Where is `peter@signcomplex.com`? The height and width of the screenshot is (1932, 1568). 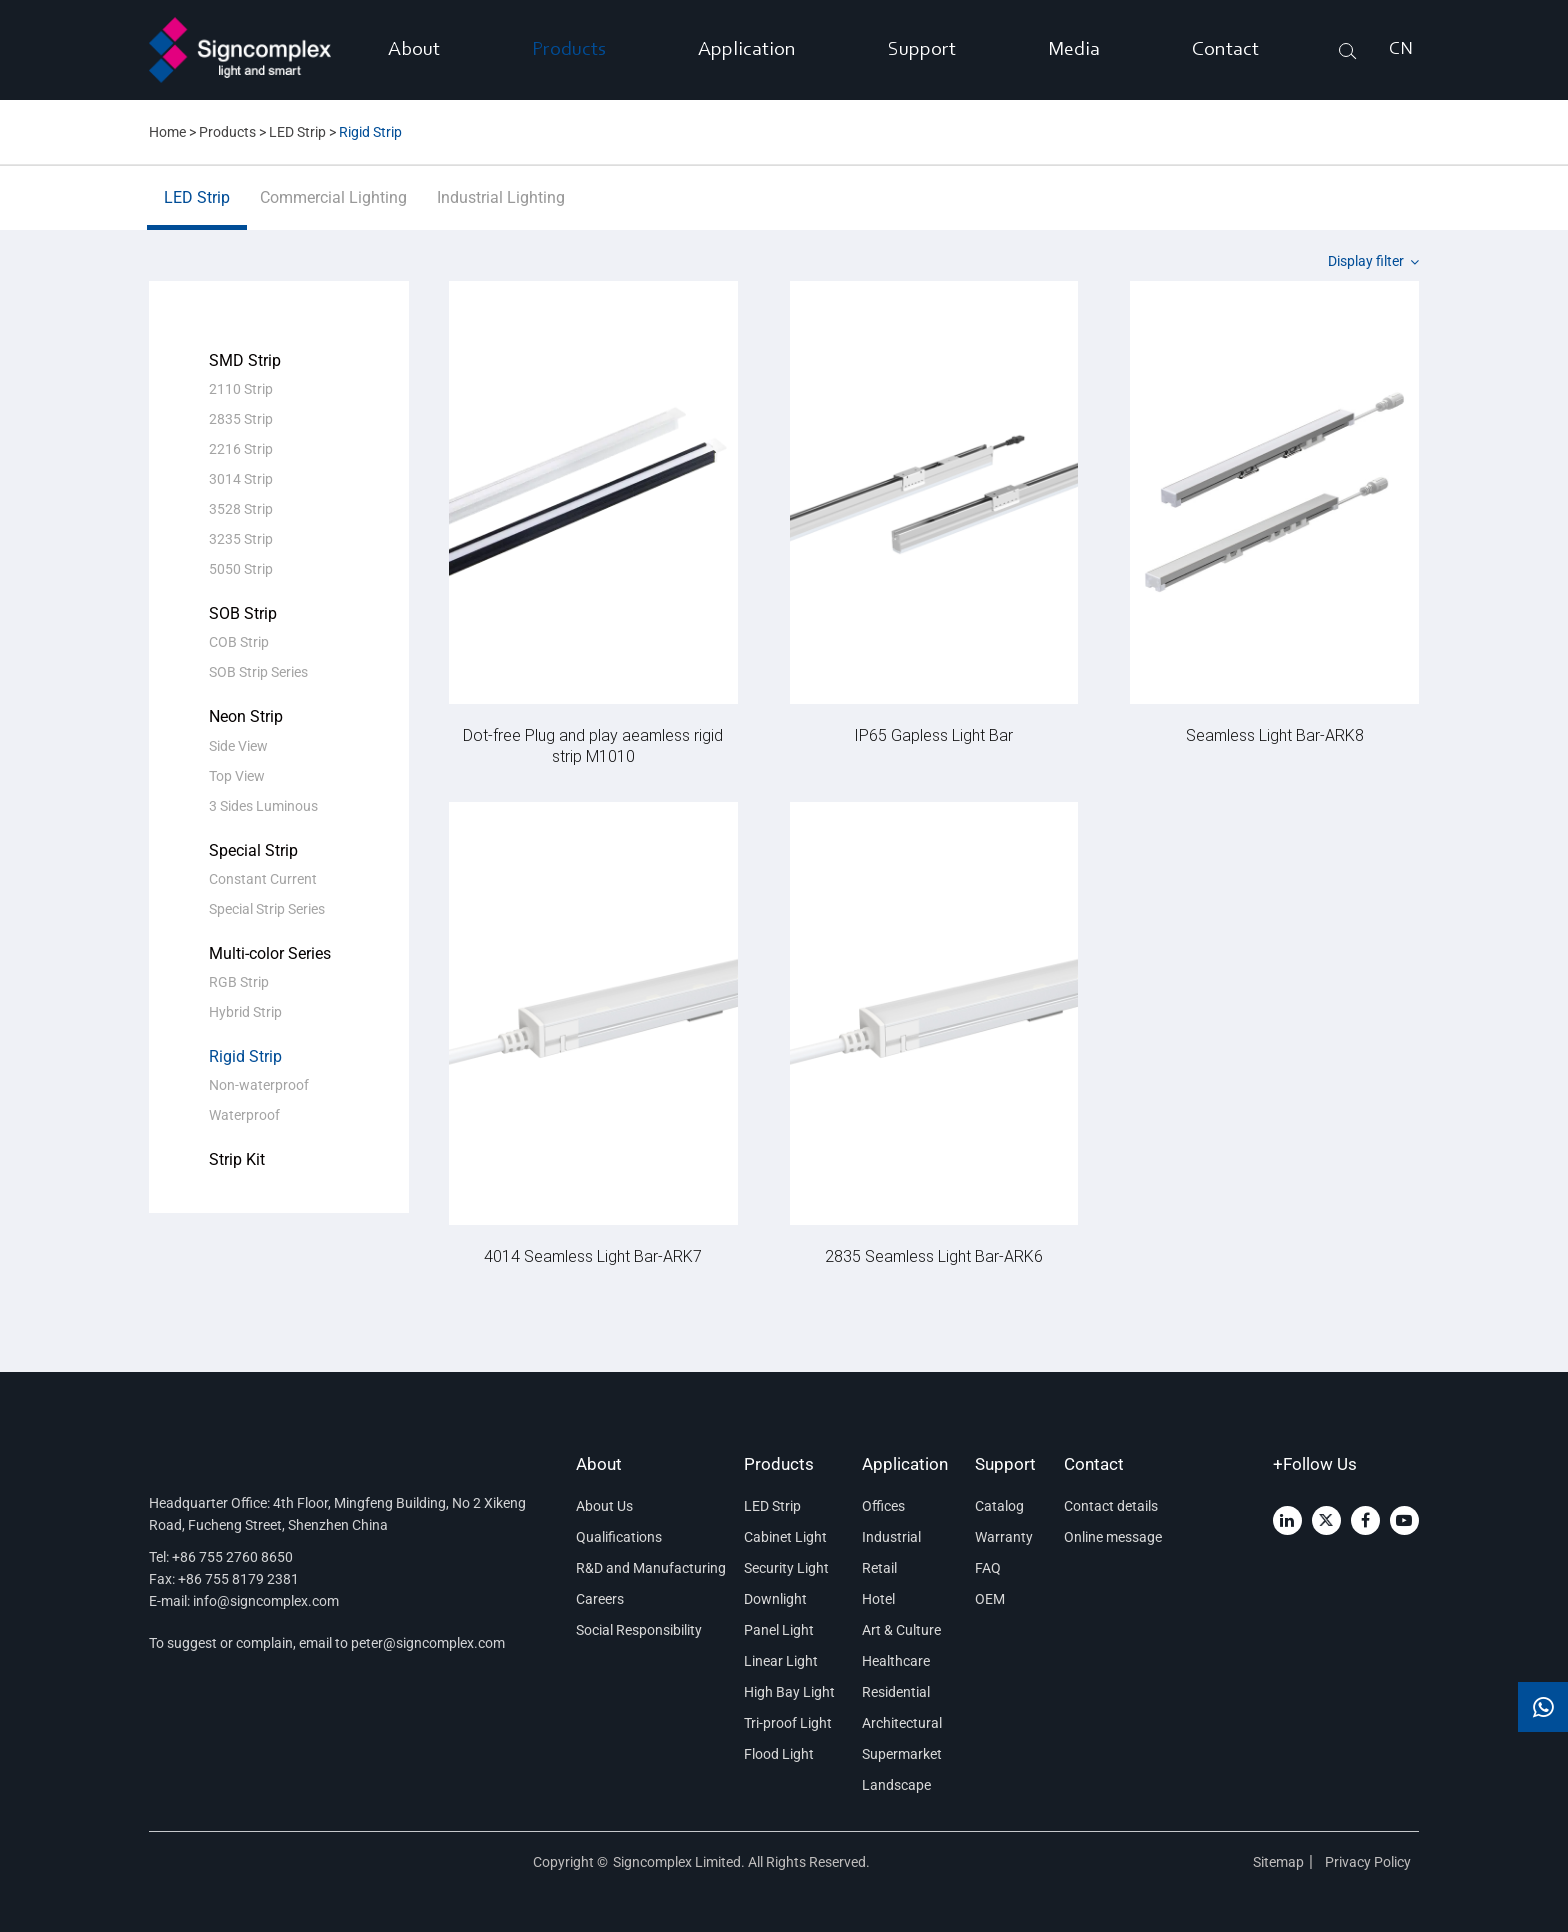 peter@signcomplex.com is located at coordinates (428, 1643).